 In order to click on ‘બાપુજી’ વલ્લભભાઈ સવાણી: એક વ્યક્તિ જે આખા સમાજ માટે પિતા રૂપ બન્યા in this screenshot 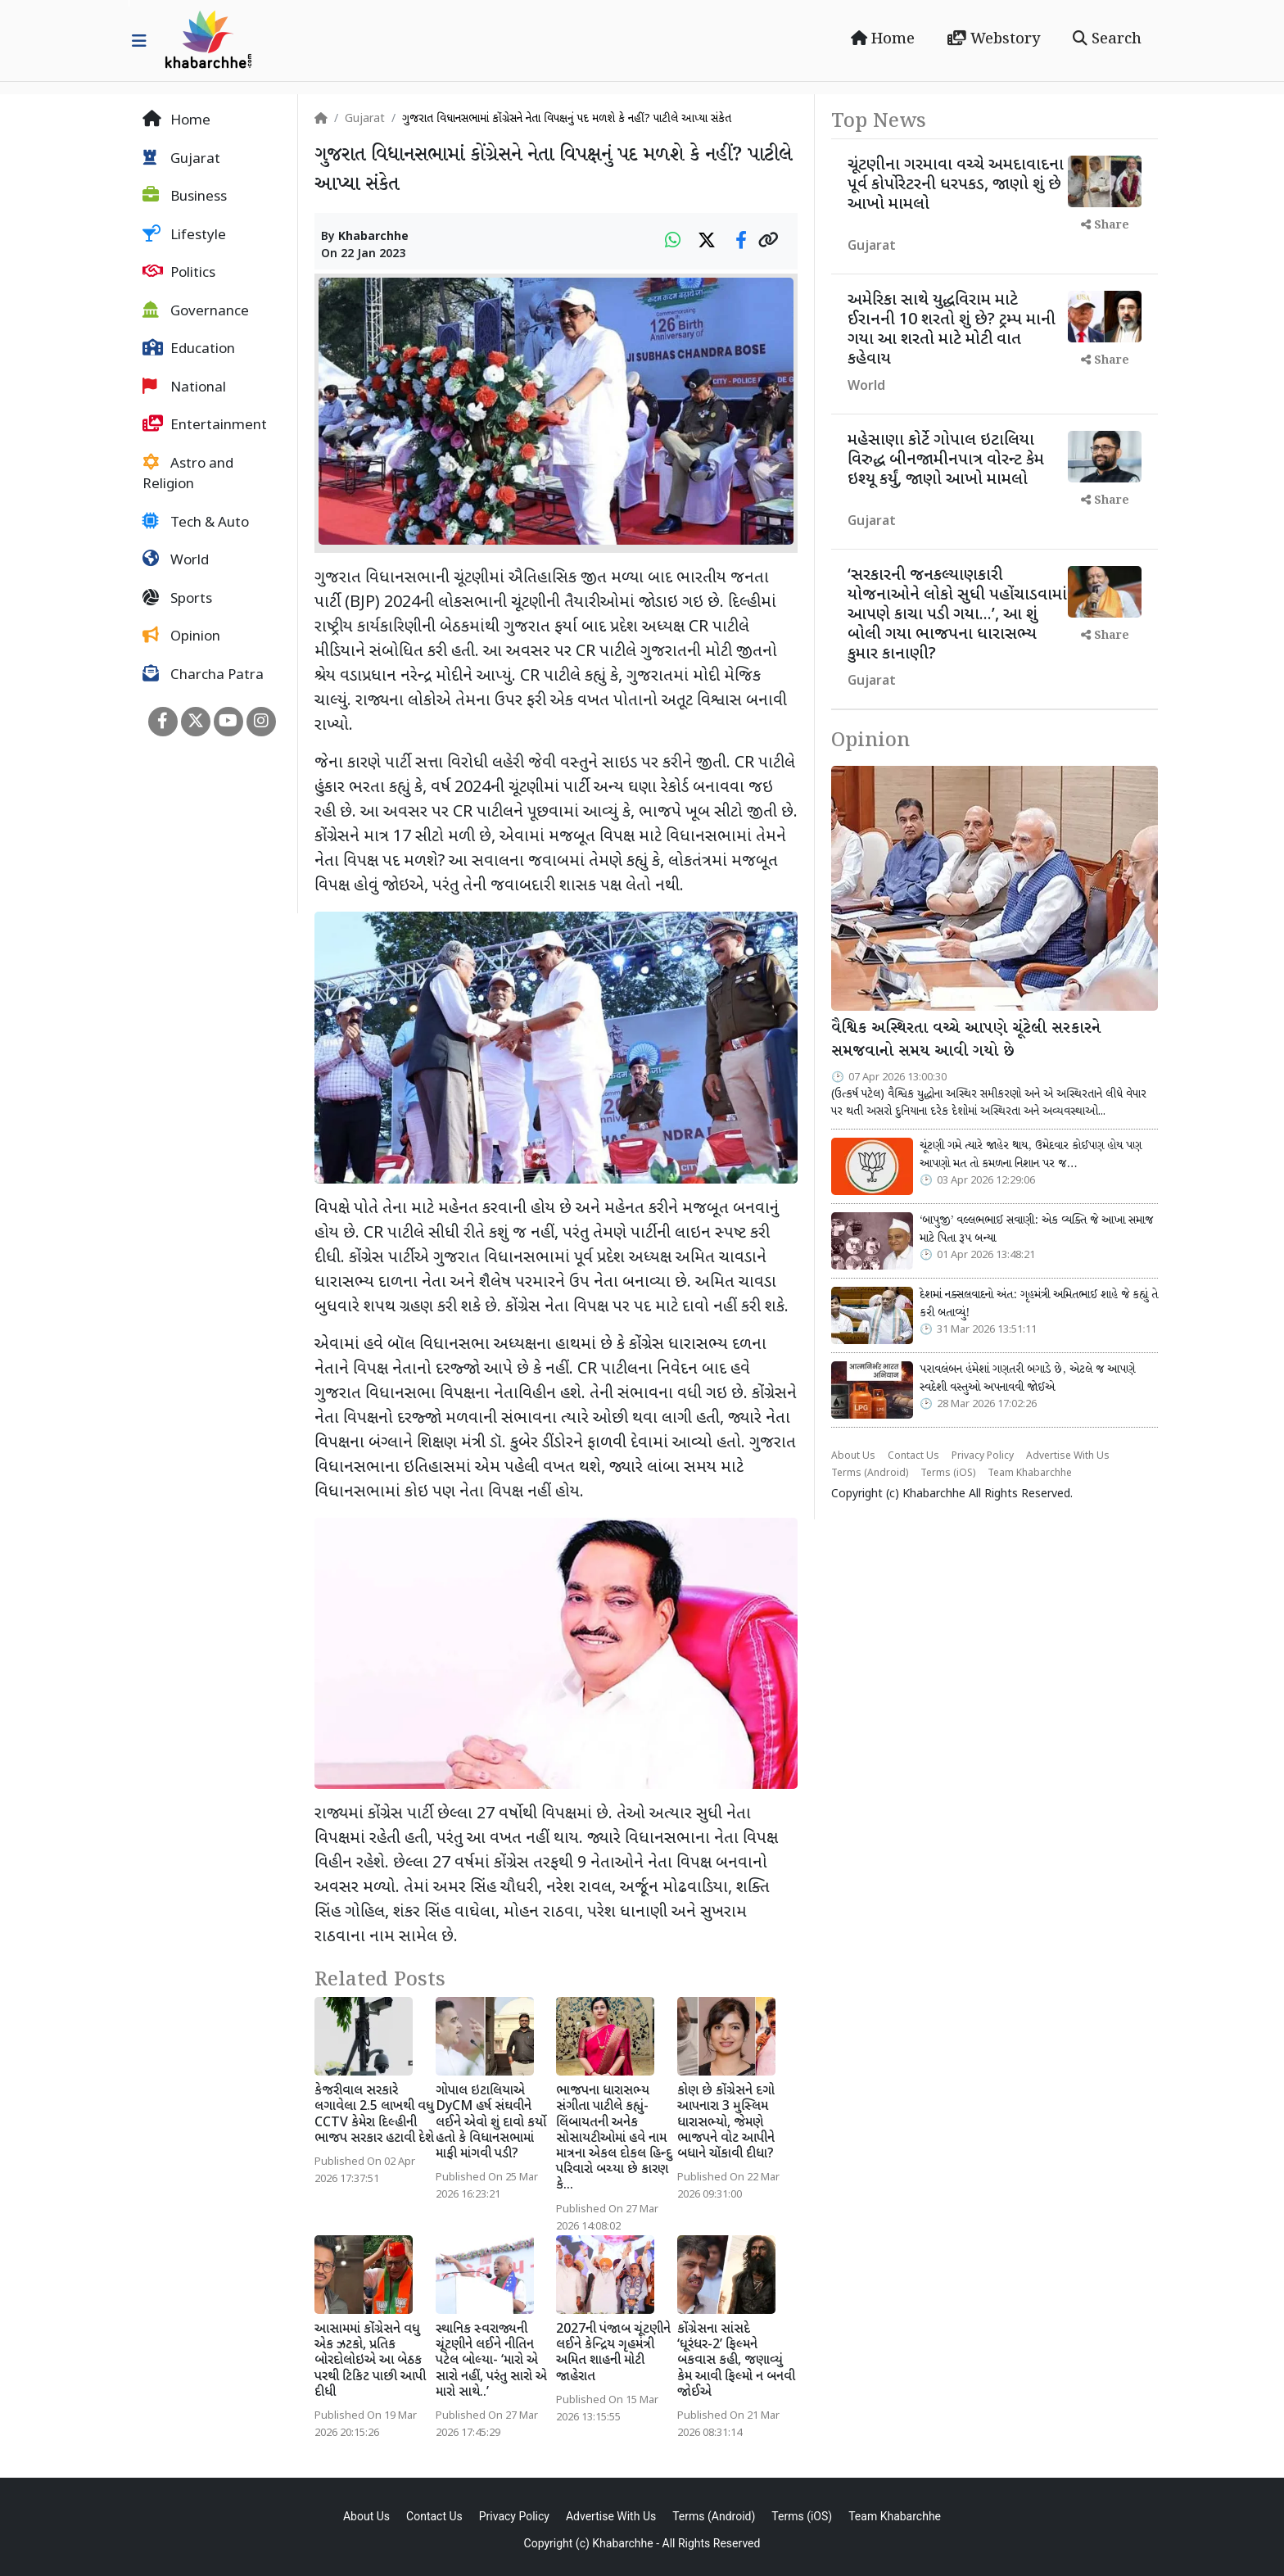, I will do `click(1036, 1229)`.